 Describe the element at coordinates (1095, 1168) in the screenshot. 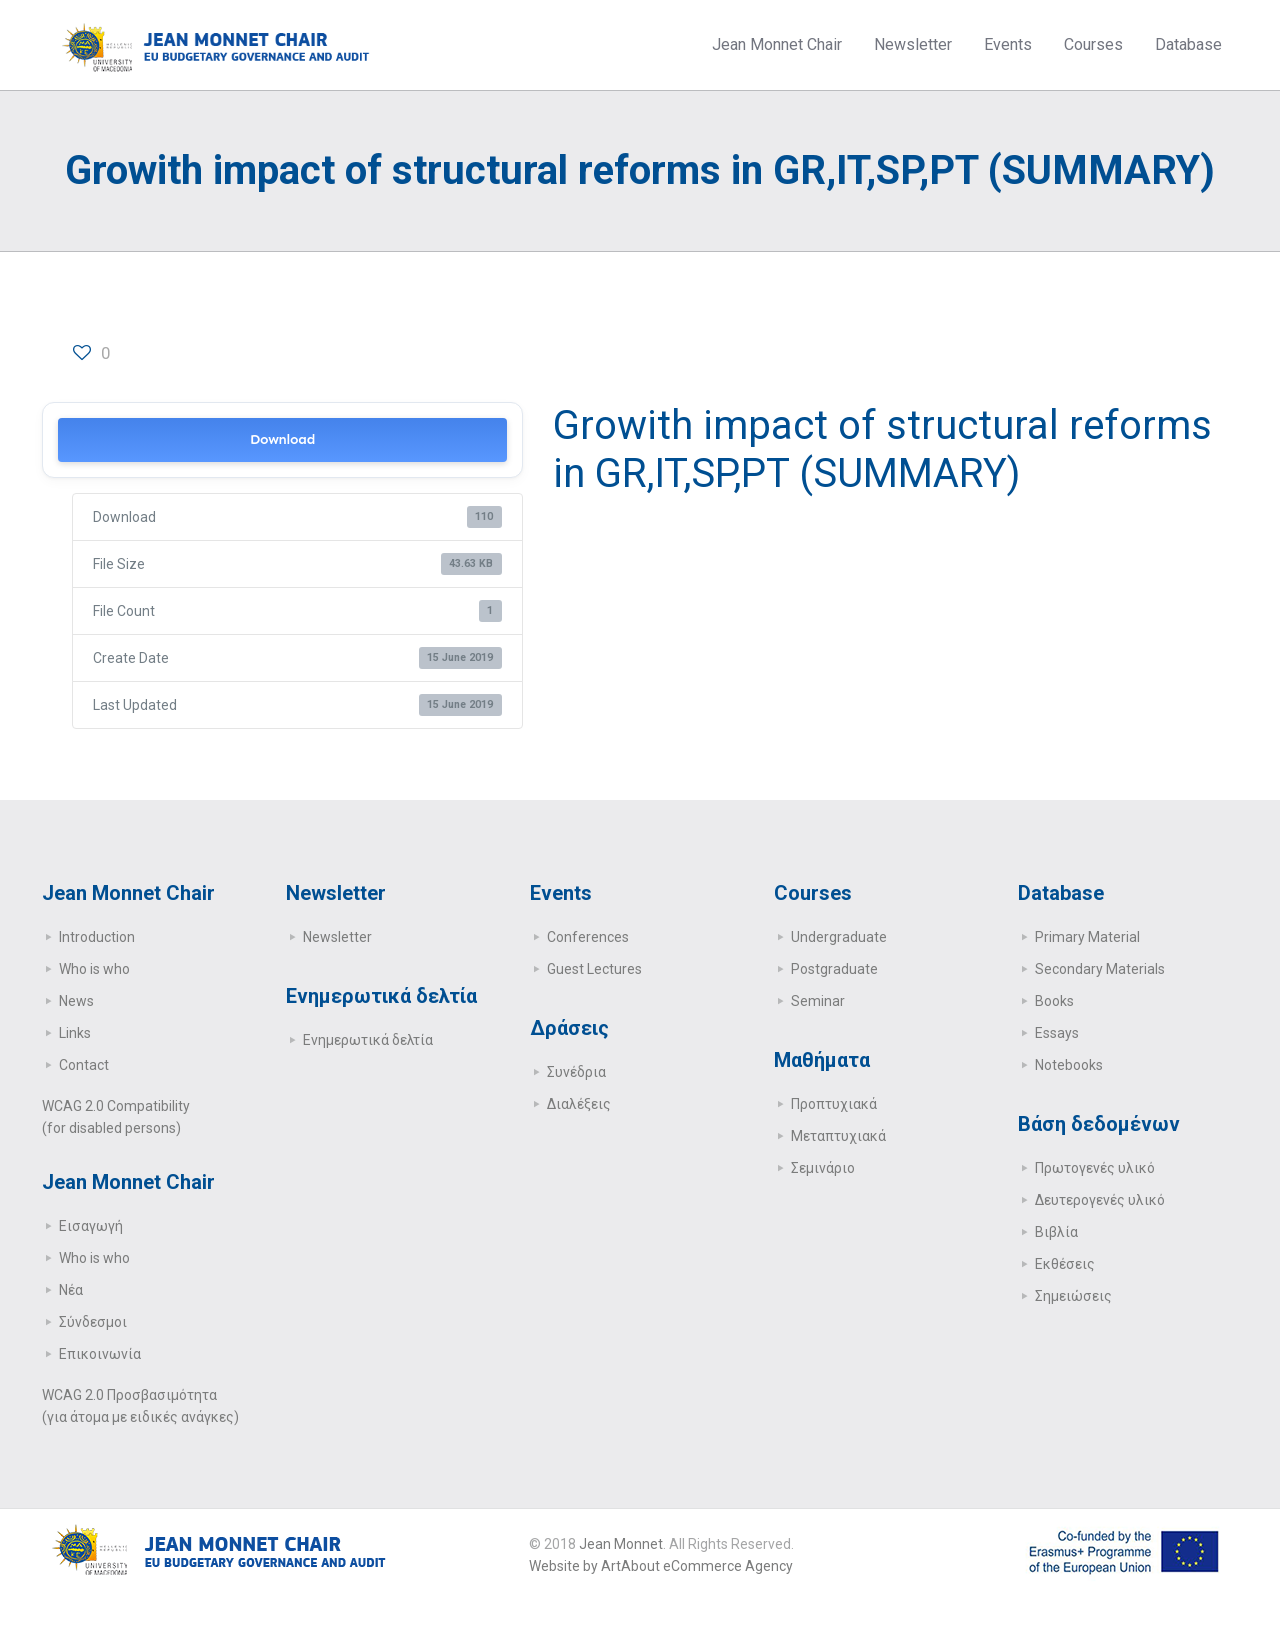

I see `Πρωτογενές υλικό` at that location.